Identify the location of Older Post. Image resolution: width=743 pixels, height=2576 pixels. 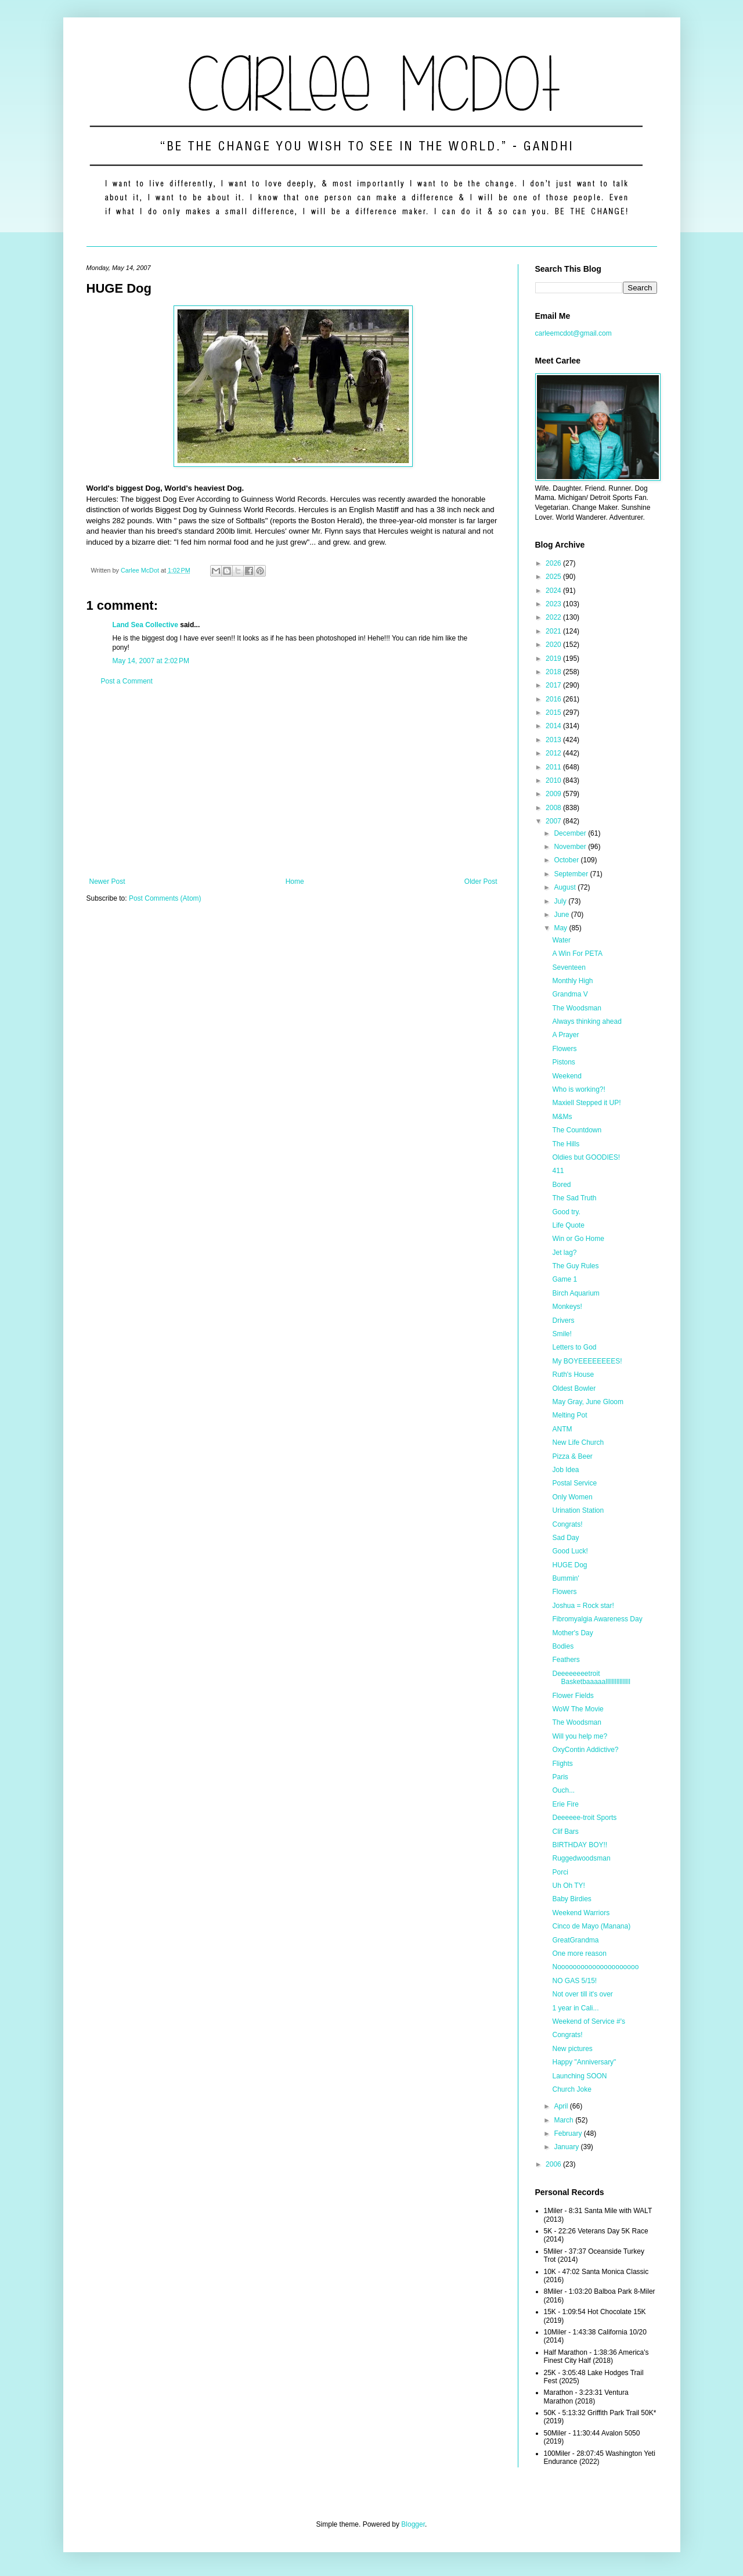
(480, 881).